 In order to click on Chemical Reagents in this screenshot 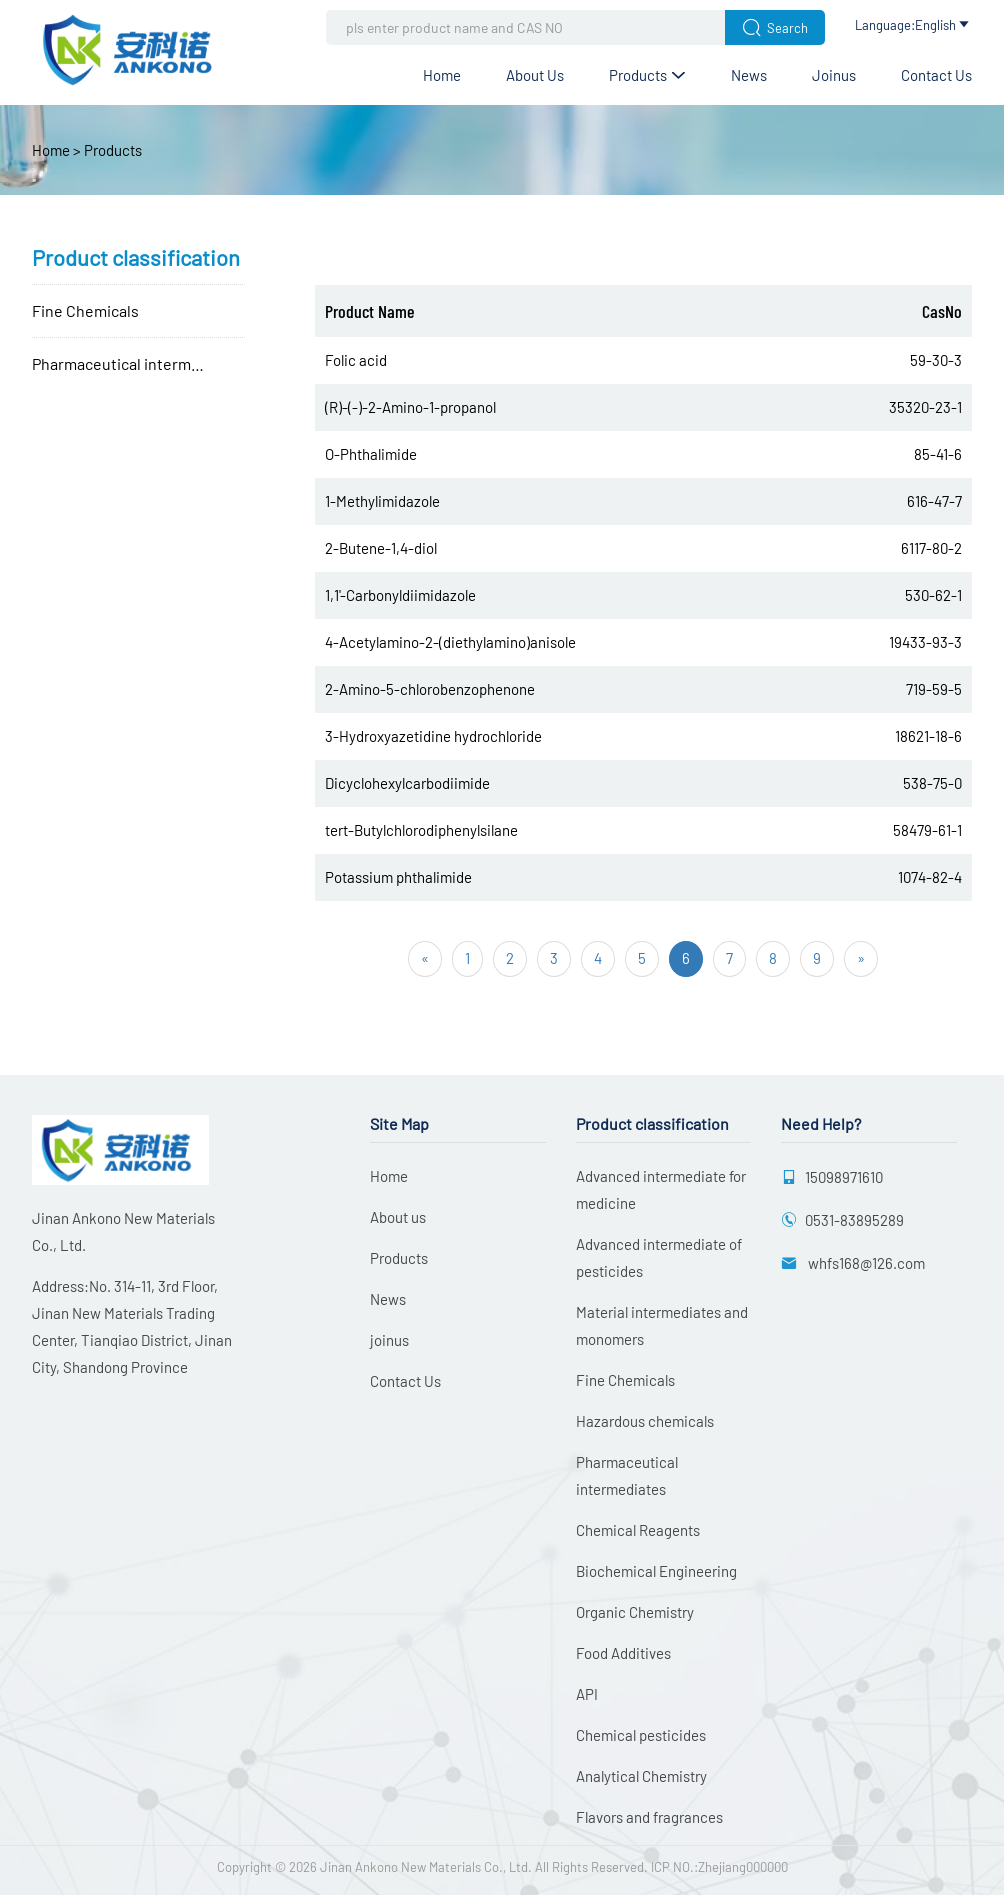, I will do `click(638, 1530)`.